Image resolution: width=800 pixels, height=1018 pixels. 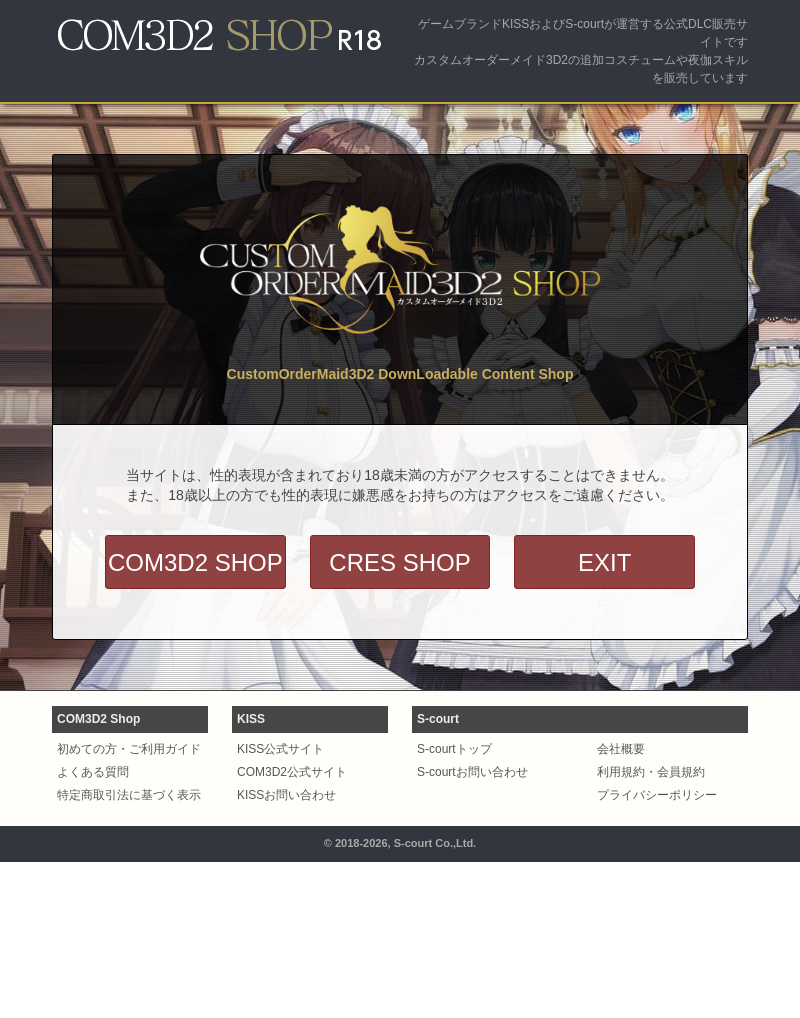 What do you see at coordinates (292, 772) in the screenshot?
I see `COM3D2公式サイト` at bounding box center [292, 772].